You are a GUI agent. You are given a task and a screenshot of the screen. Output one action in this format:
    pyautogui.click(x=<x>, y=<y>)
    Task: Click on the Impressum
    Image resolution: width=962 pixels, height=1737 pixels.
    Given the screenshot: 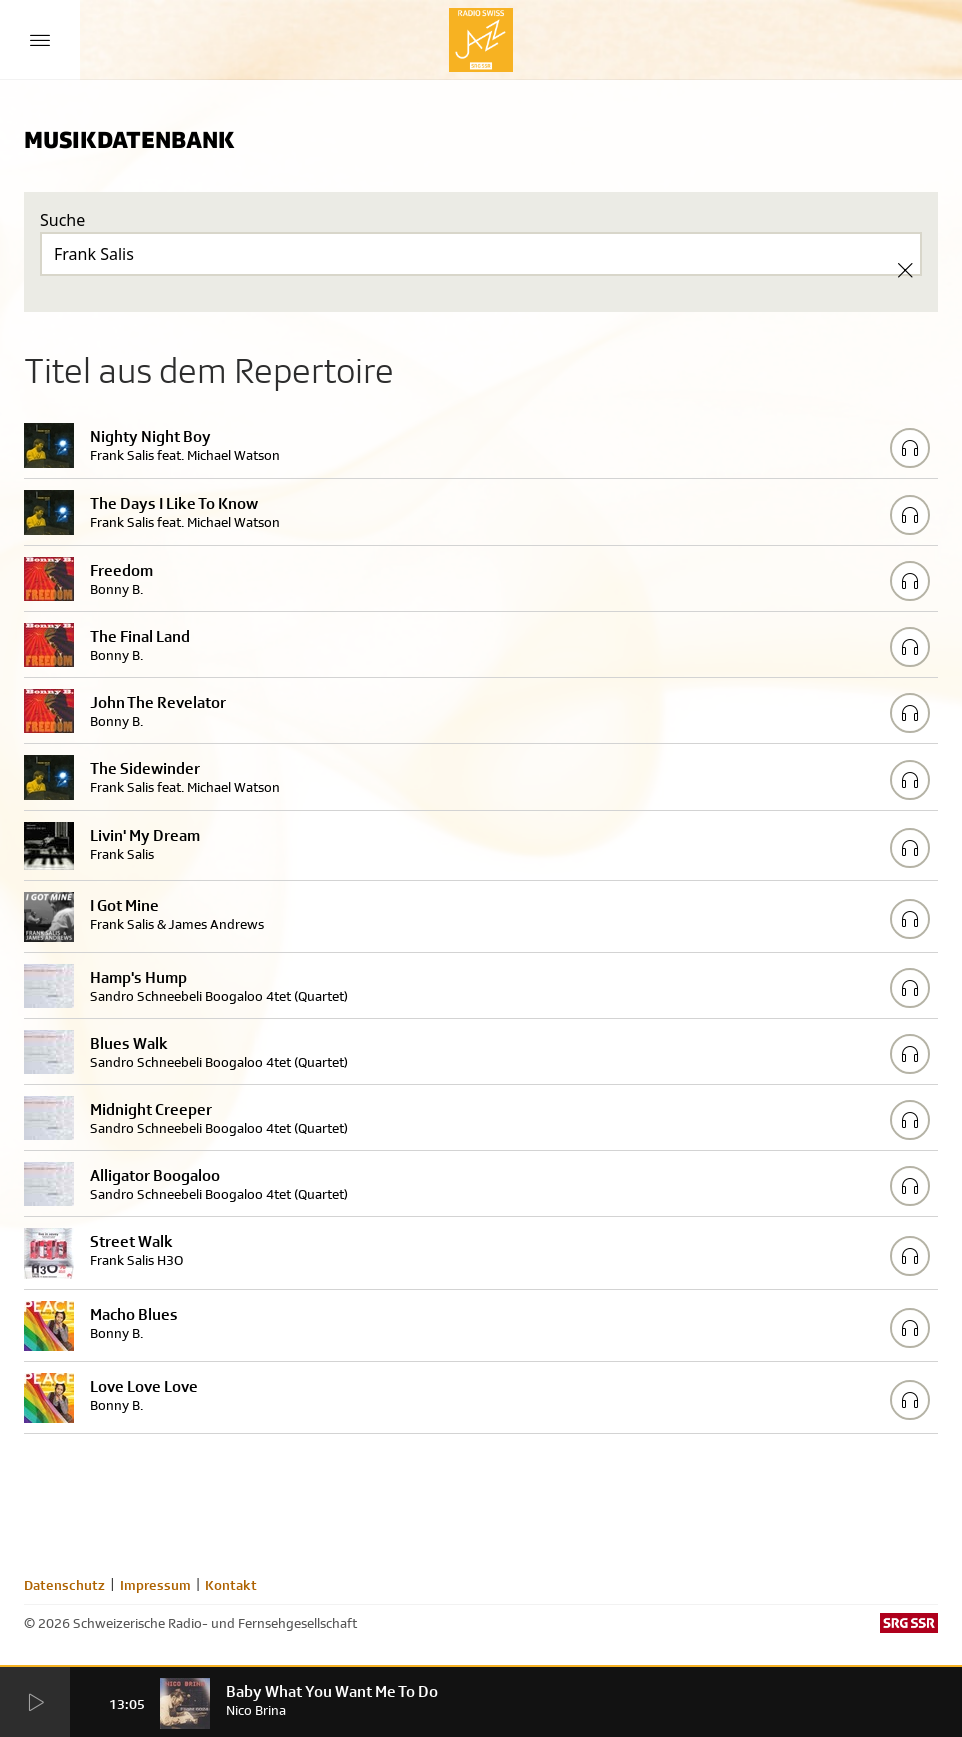 What is the action you would take?
    pyautogui.click(x=155, y=1585)
    